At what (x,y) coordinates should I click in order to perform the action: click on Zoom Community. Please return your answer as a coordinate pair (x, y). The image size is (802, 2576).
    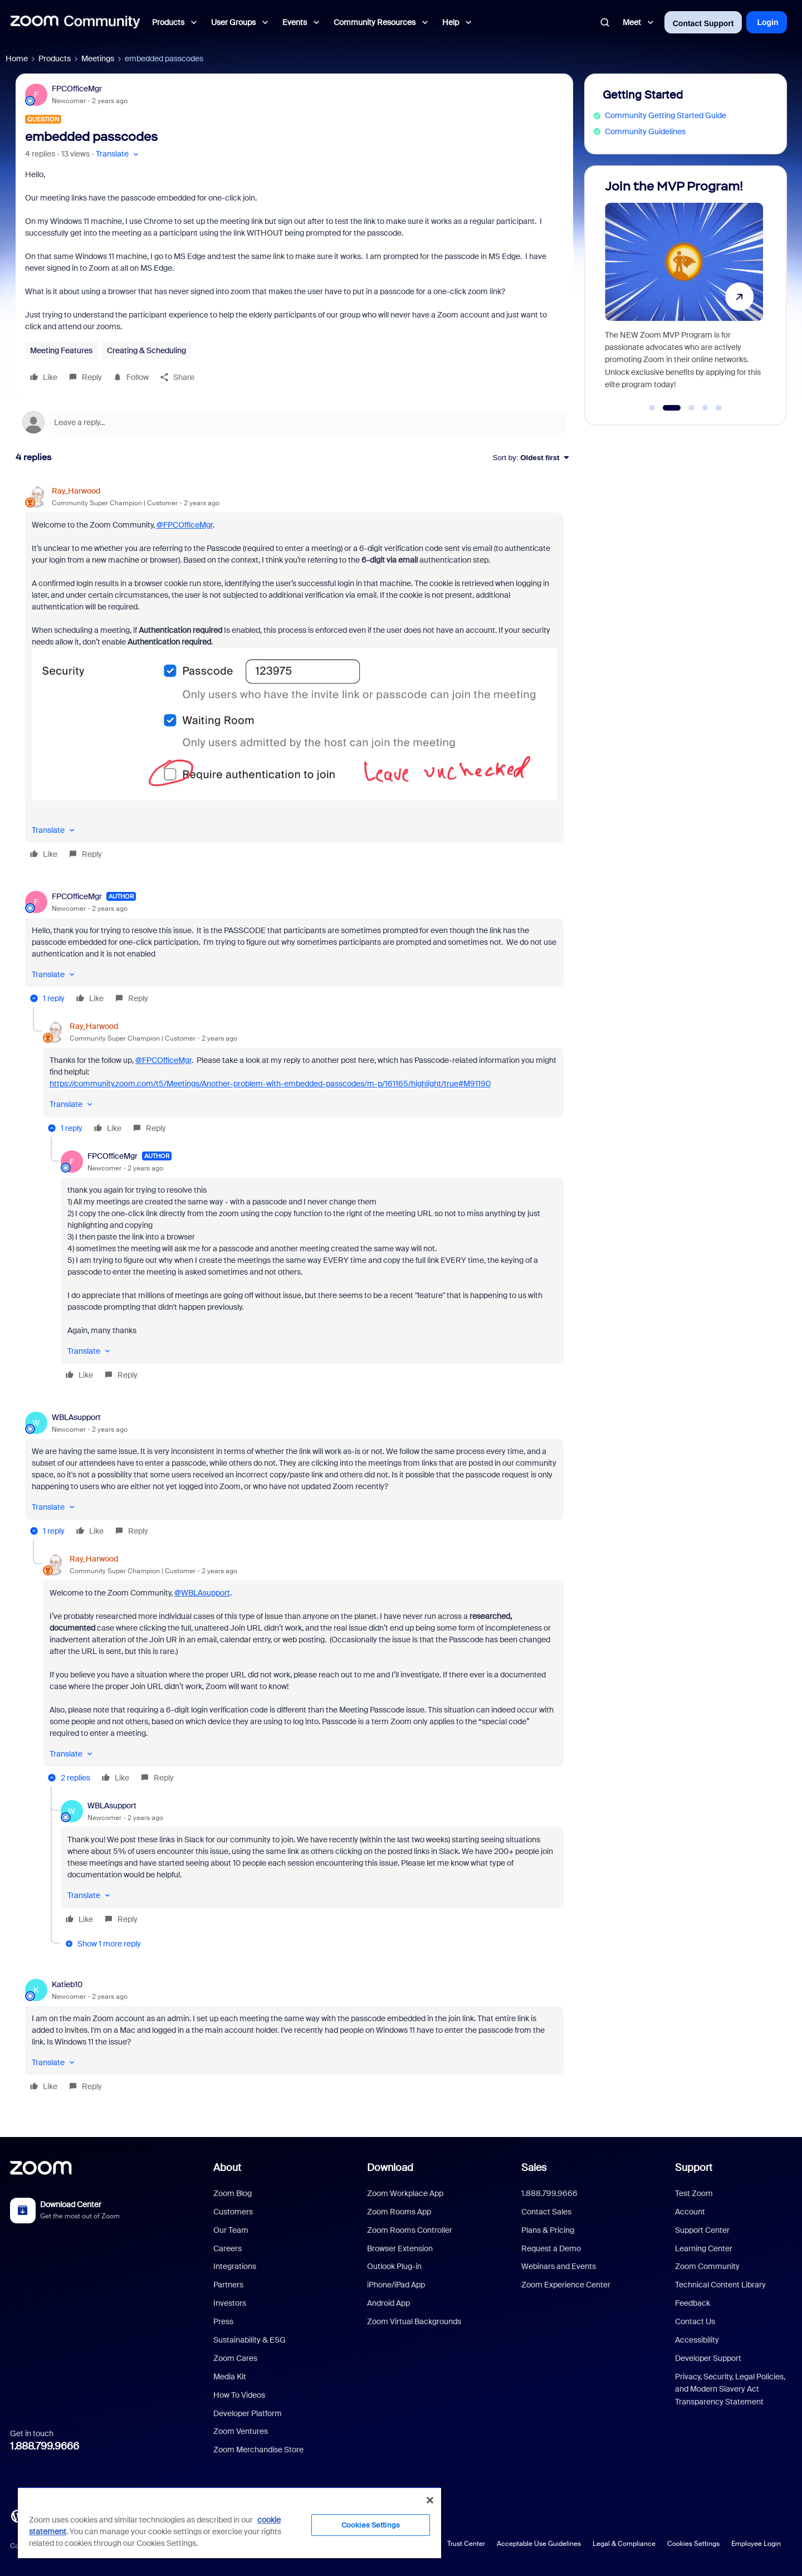
    Looking at the image, I should click on (707, 2266).